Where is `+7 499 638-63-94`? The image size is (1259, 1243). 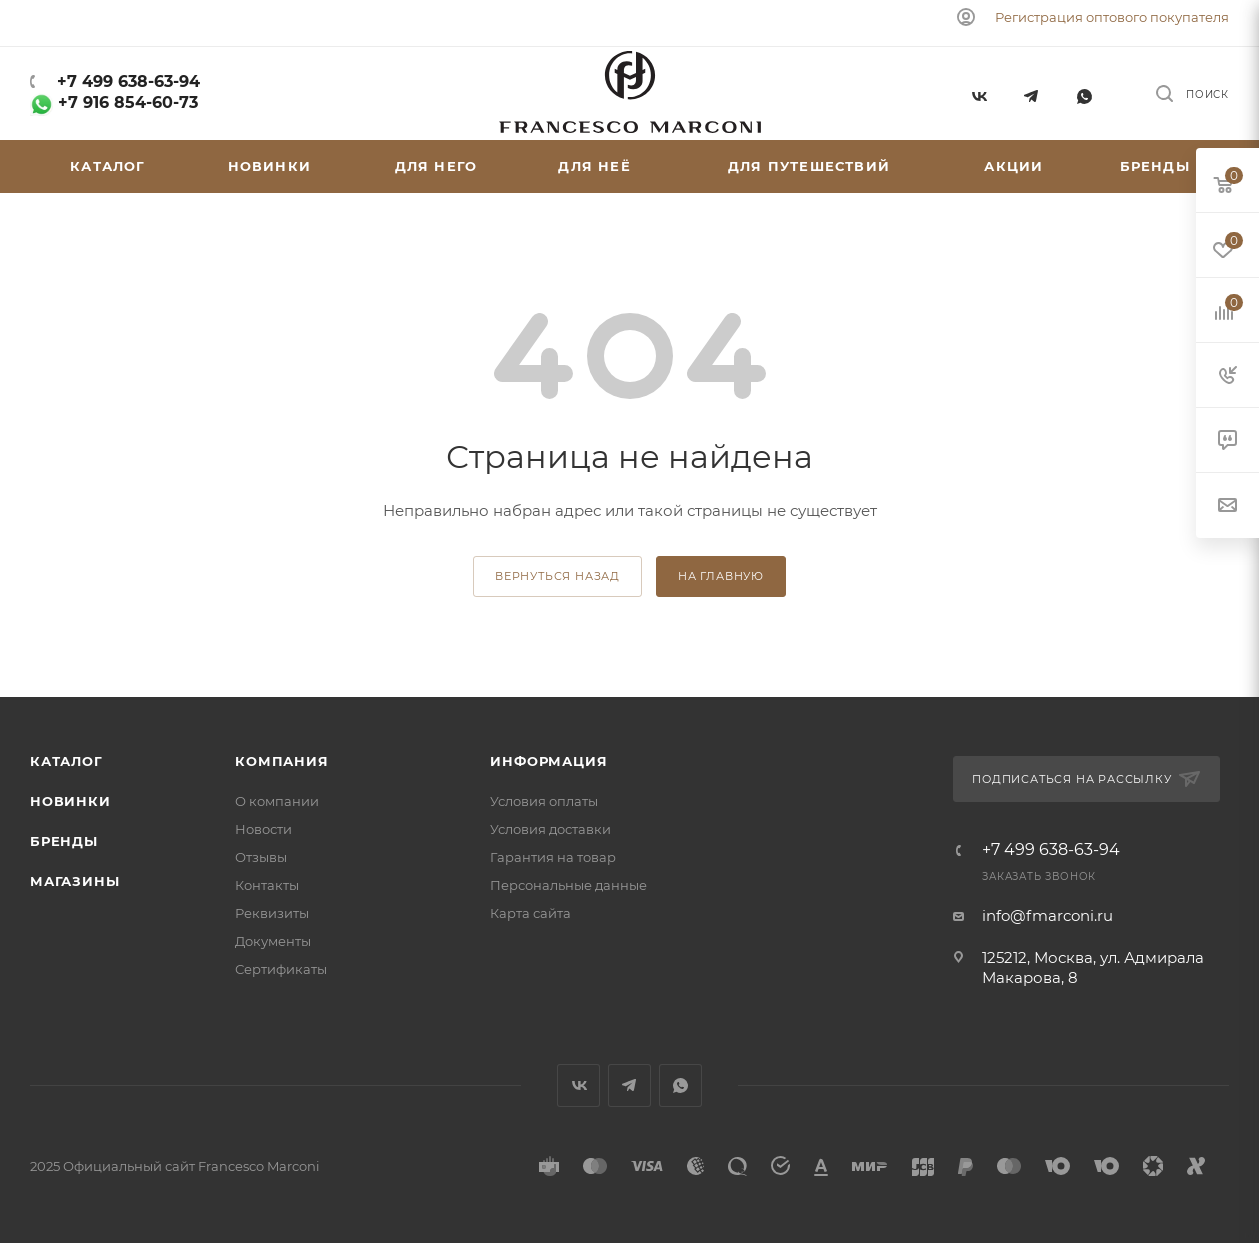
+7 499 638-63-94 is located at coordinates (126, 81).